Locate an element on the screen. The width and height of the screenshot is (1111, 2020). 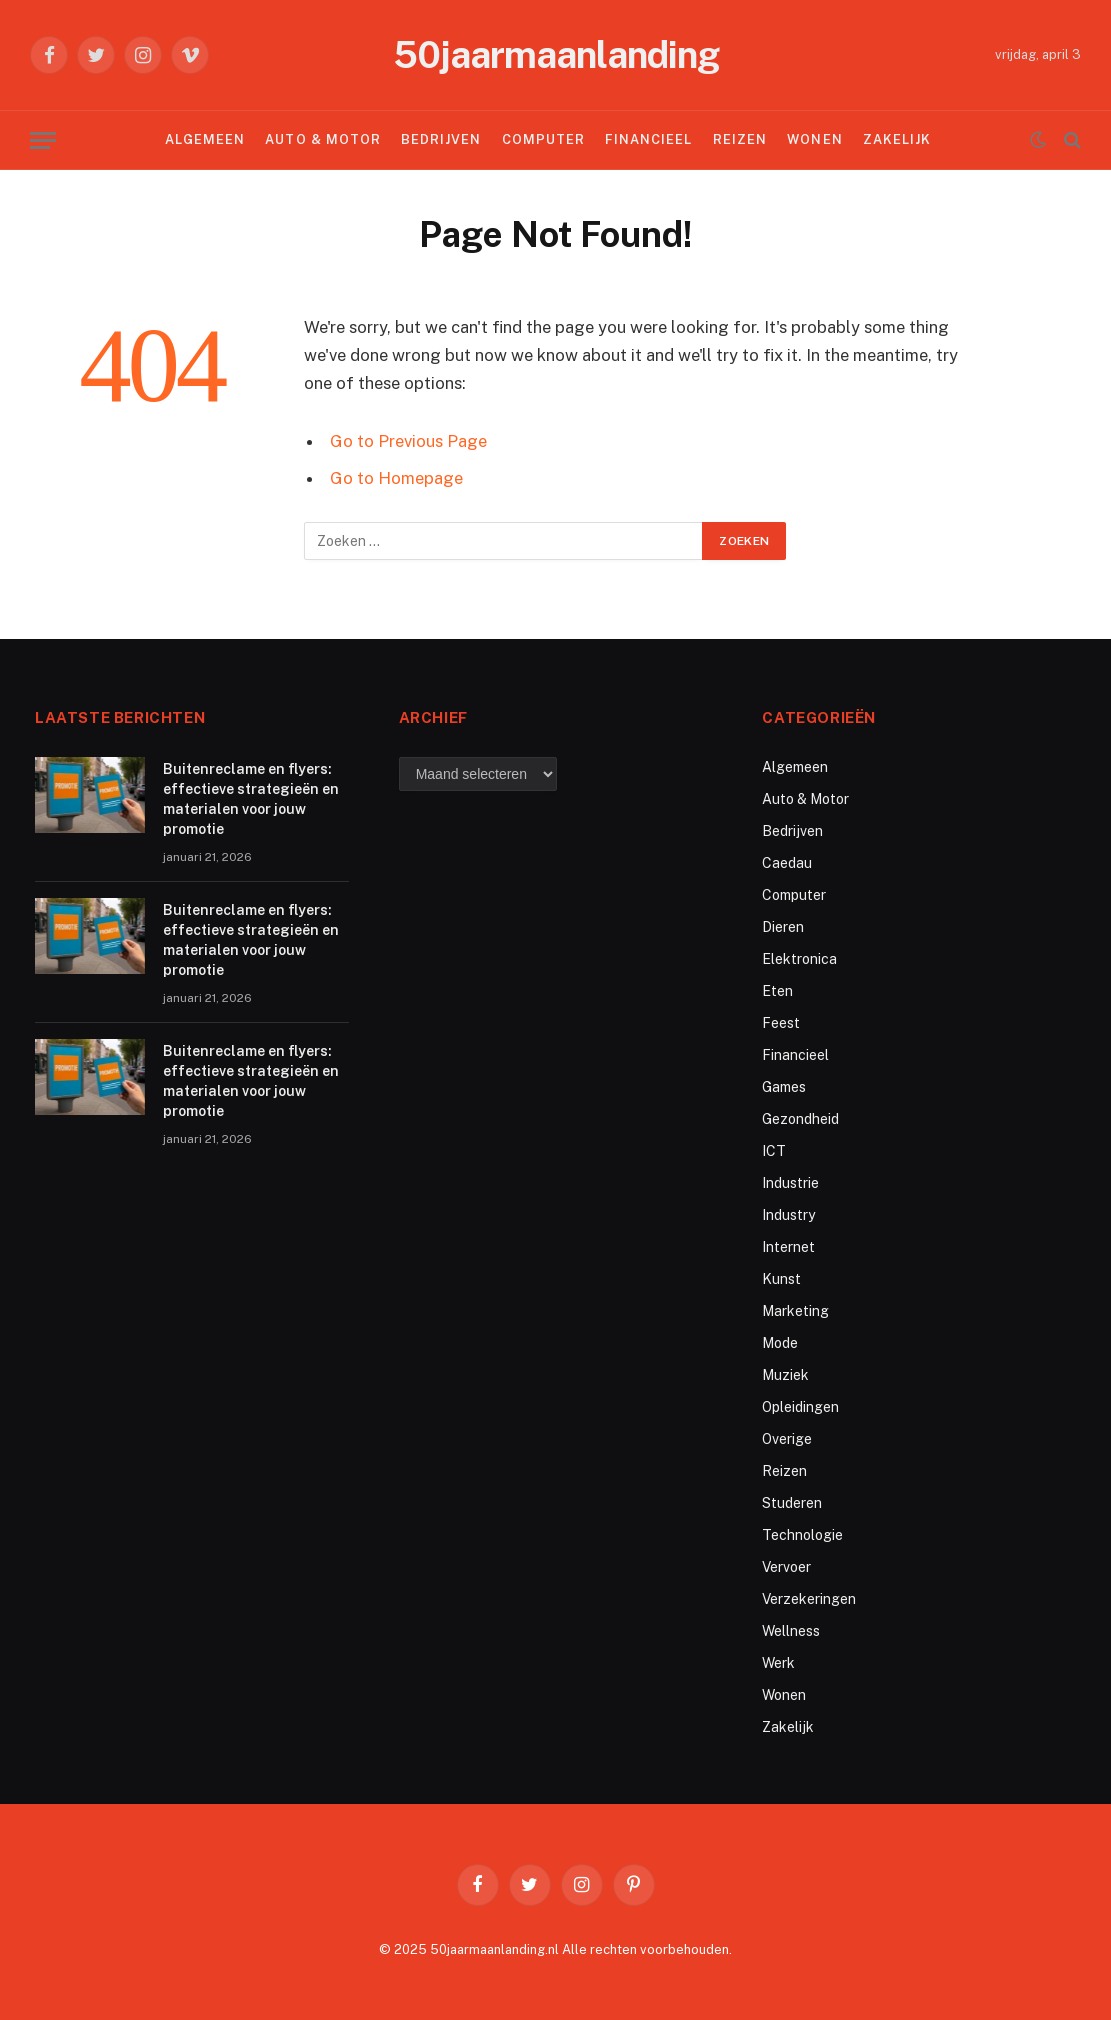
Muziek is located at coordinates (785, 1375).